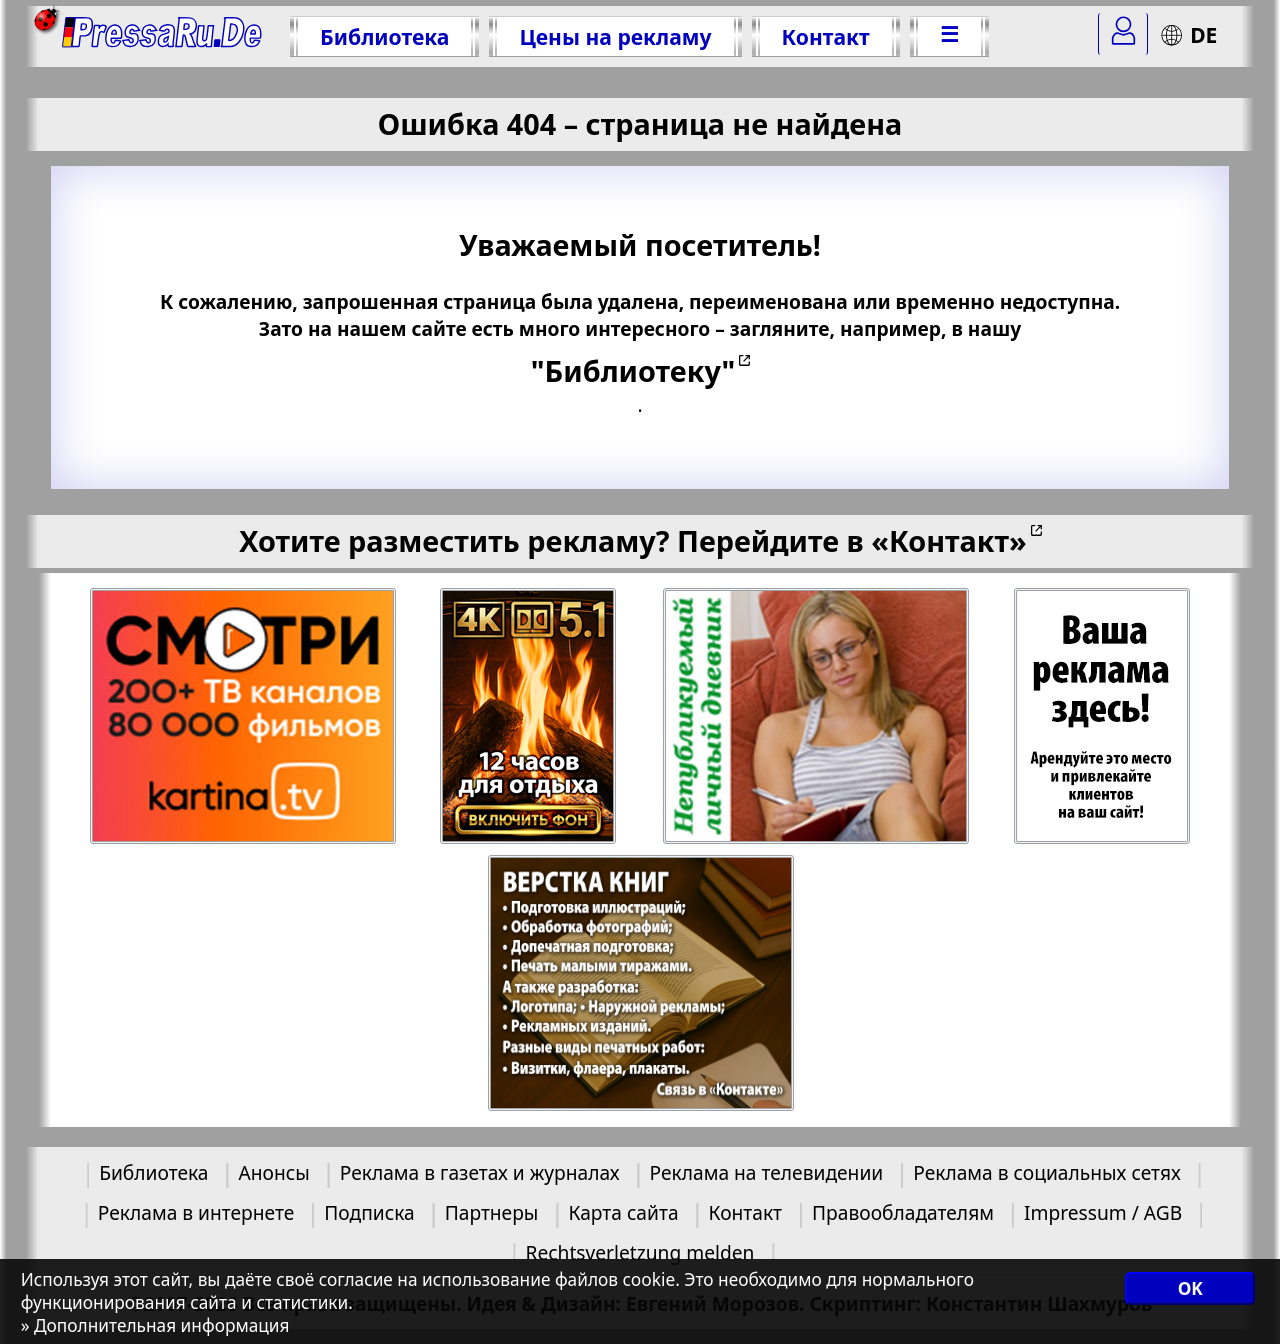 Image resolution: width=1280 pixels, height=1344 pixels. Describe the element at coordinates (949, 540) in the screenshot. I see `«Контакт»` at that location.